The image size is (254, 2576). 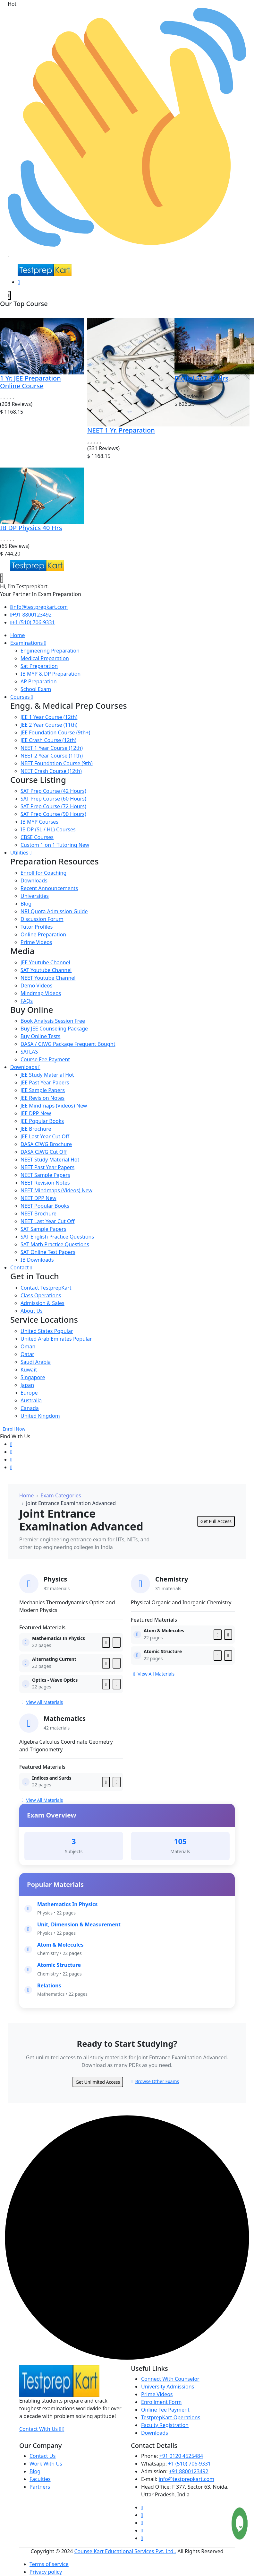 I want to click on Privacy policy [Testprepkart], so click(x=46, y=2571).